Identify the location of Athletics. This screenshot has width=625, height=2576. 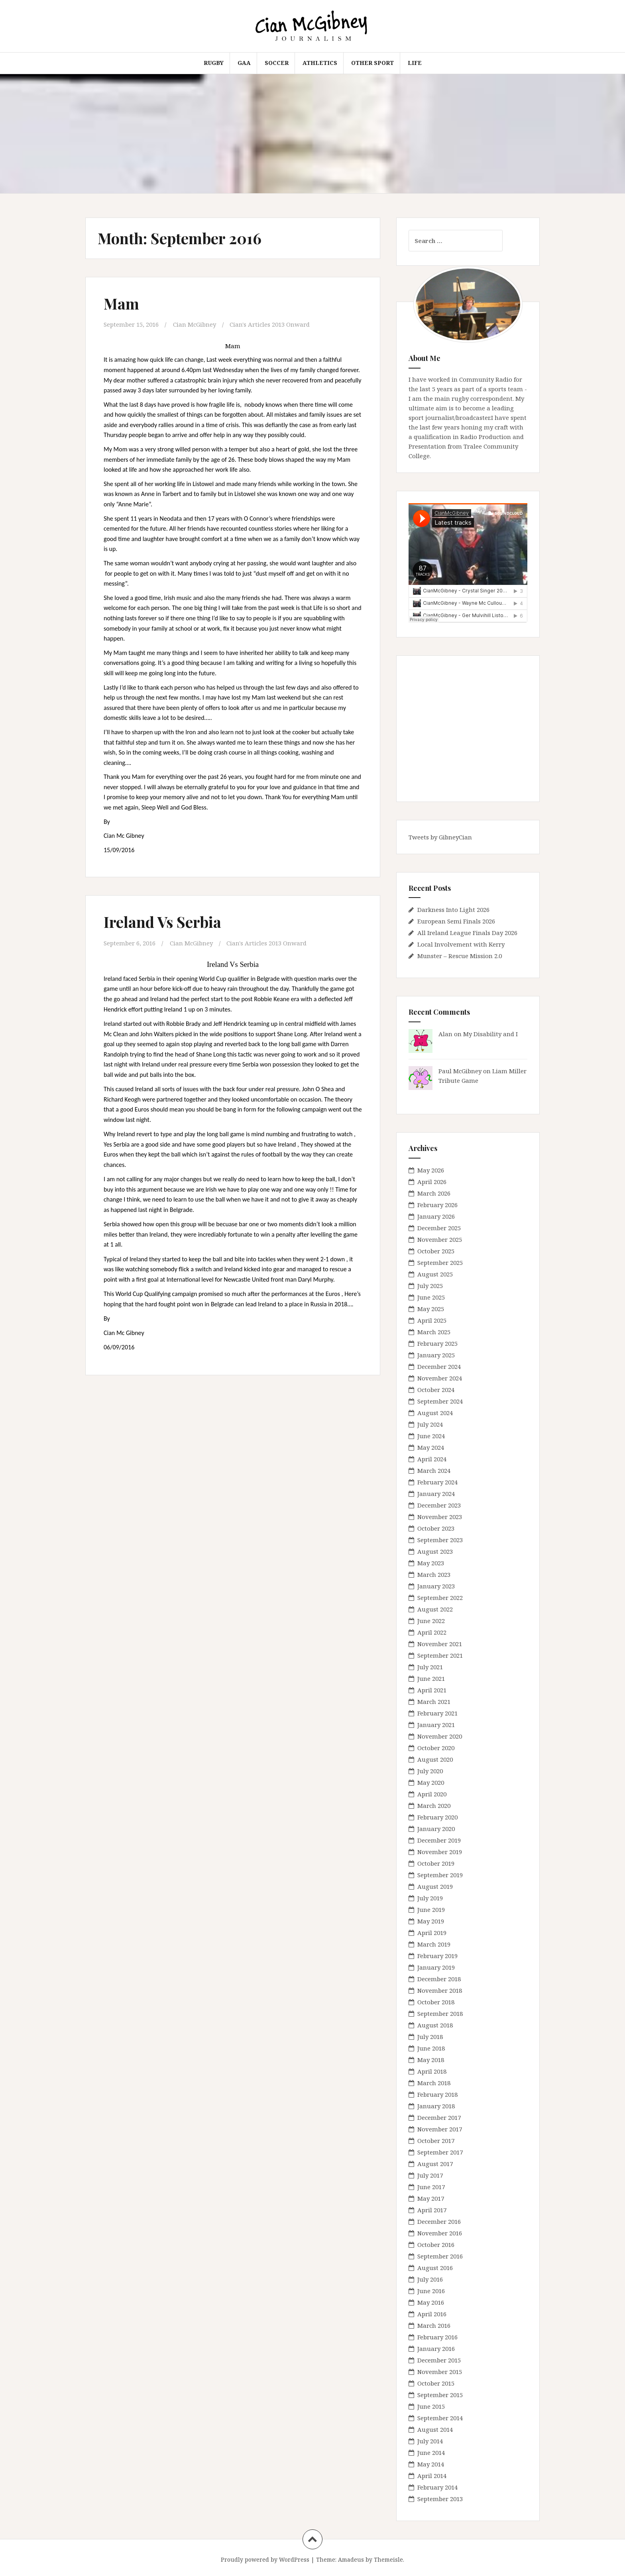
(320, 63).